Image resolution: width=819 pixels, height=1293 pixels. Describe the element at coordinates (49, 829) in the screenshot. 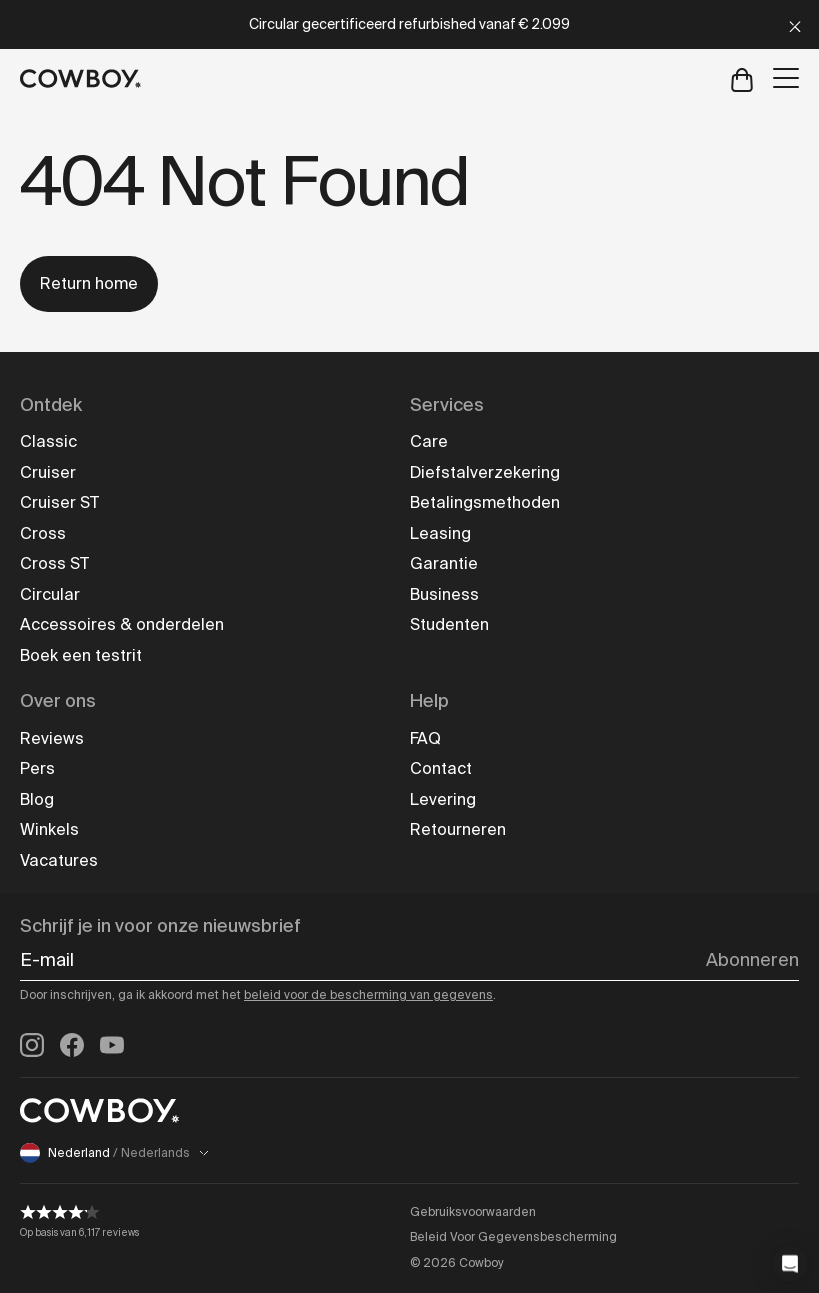

I see `Winkels` at that location.